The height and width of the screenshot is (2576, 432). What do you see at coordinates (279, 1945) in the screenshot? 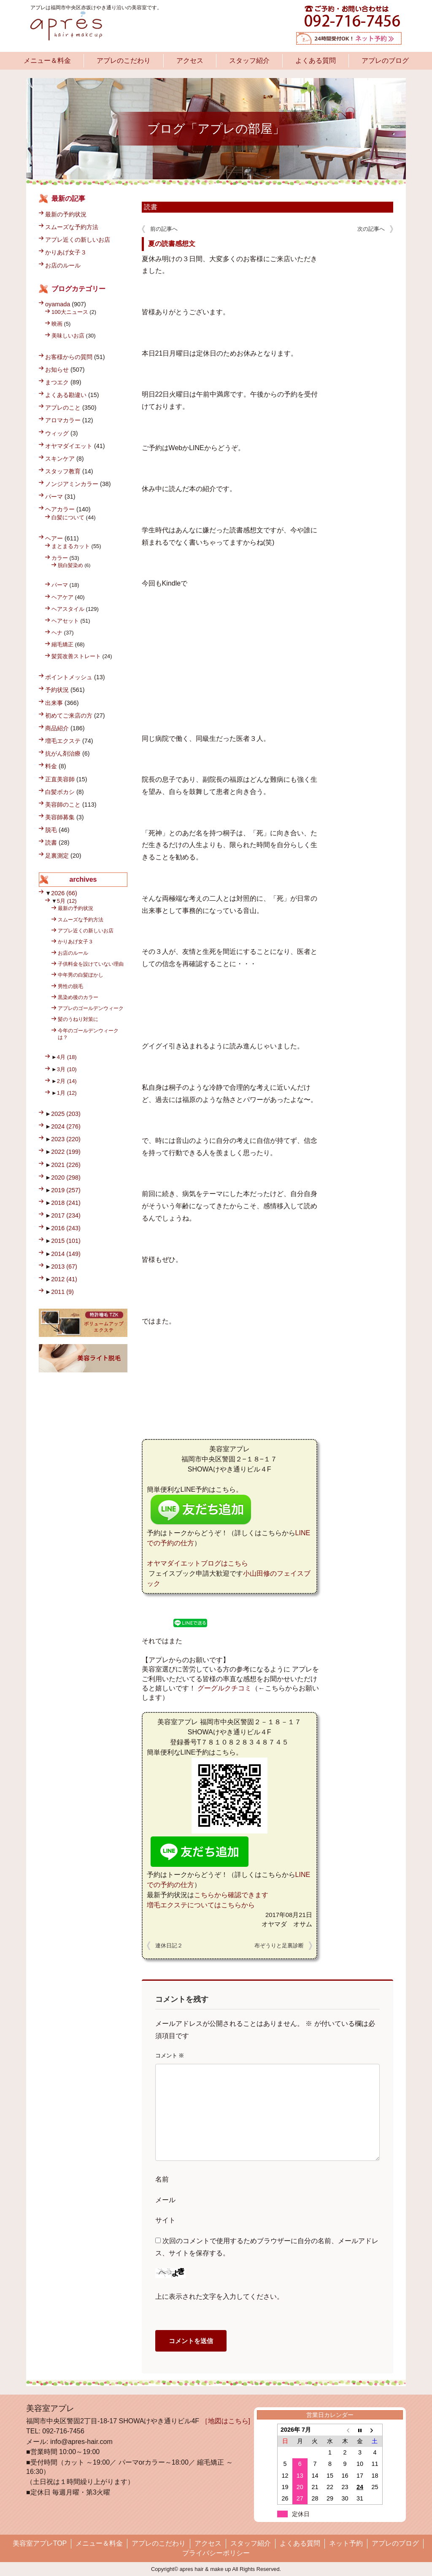
I see `布ぞうりと足裏診断` at bounding box center [279, 1945].